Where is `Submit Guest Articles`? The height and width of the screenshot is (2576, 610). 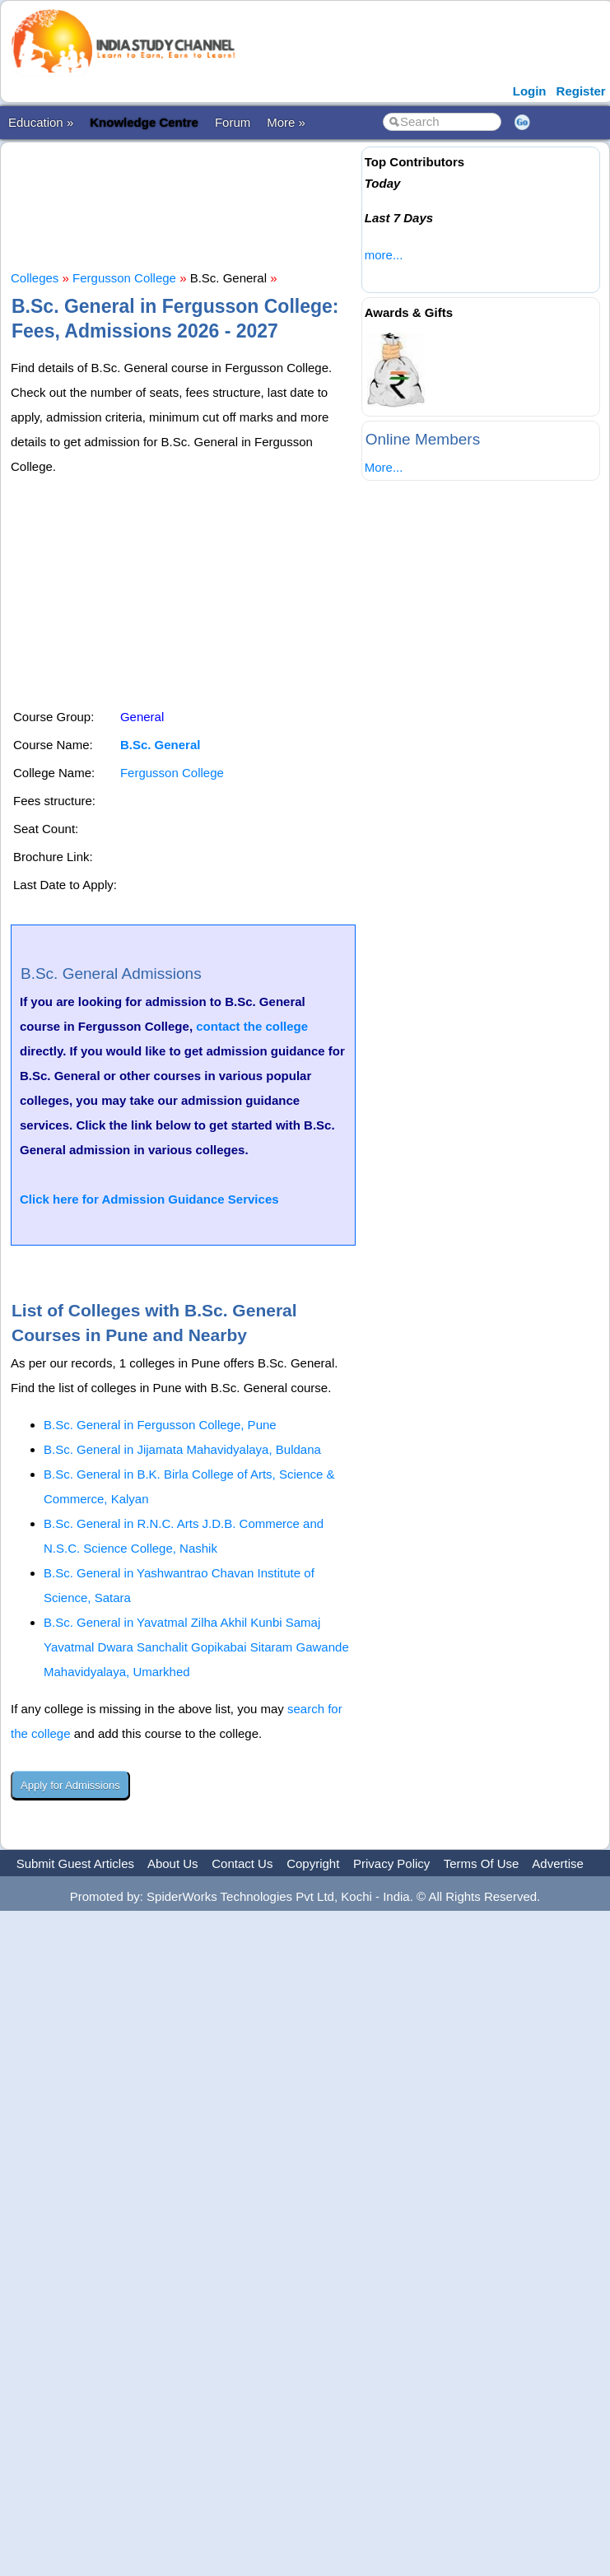
Submit Guest Articles is located at coordinates (75, 1863).